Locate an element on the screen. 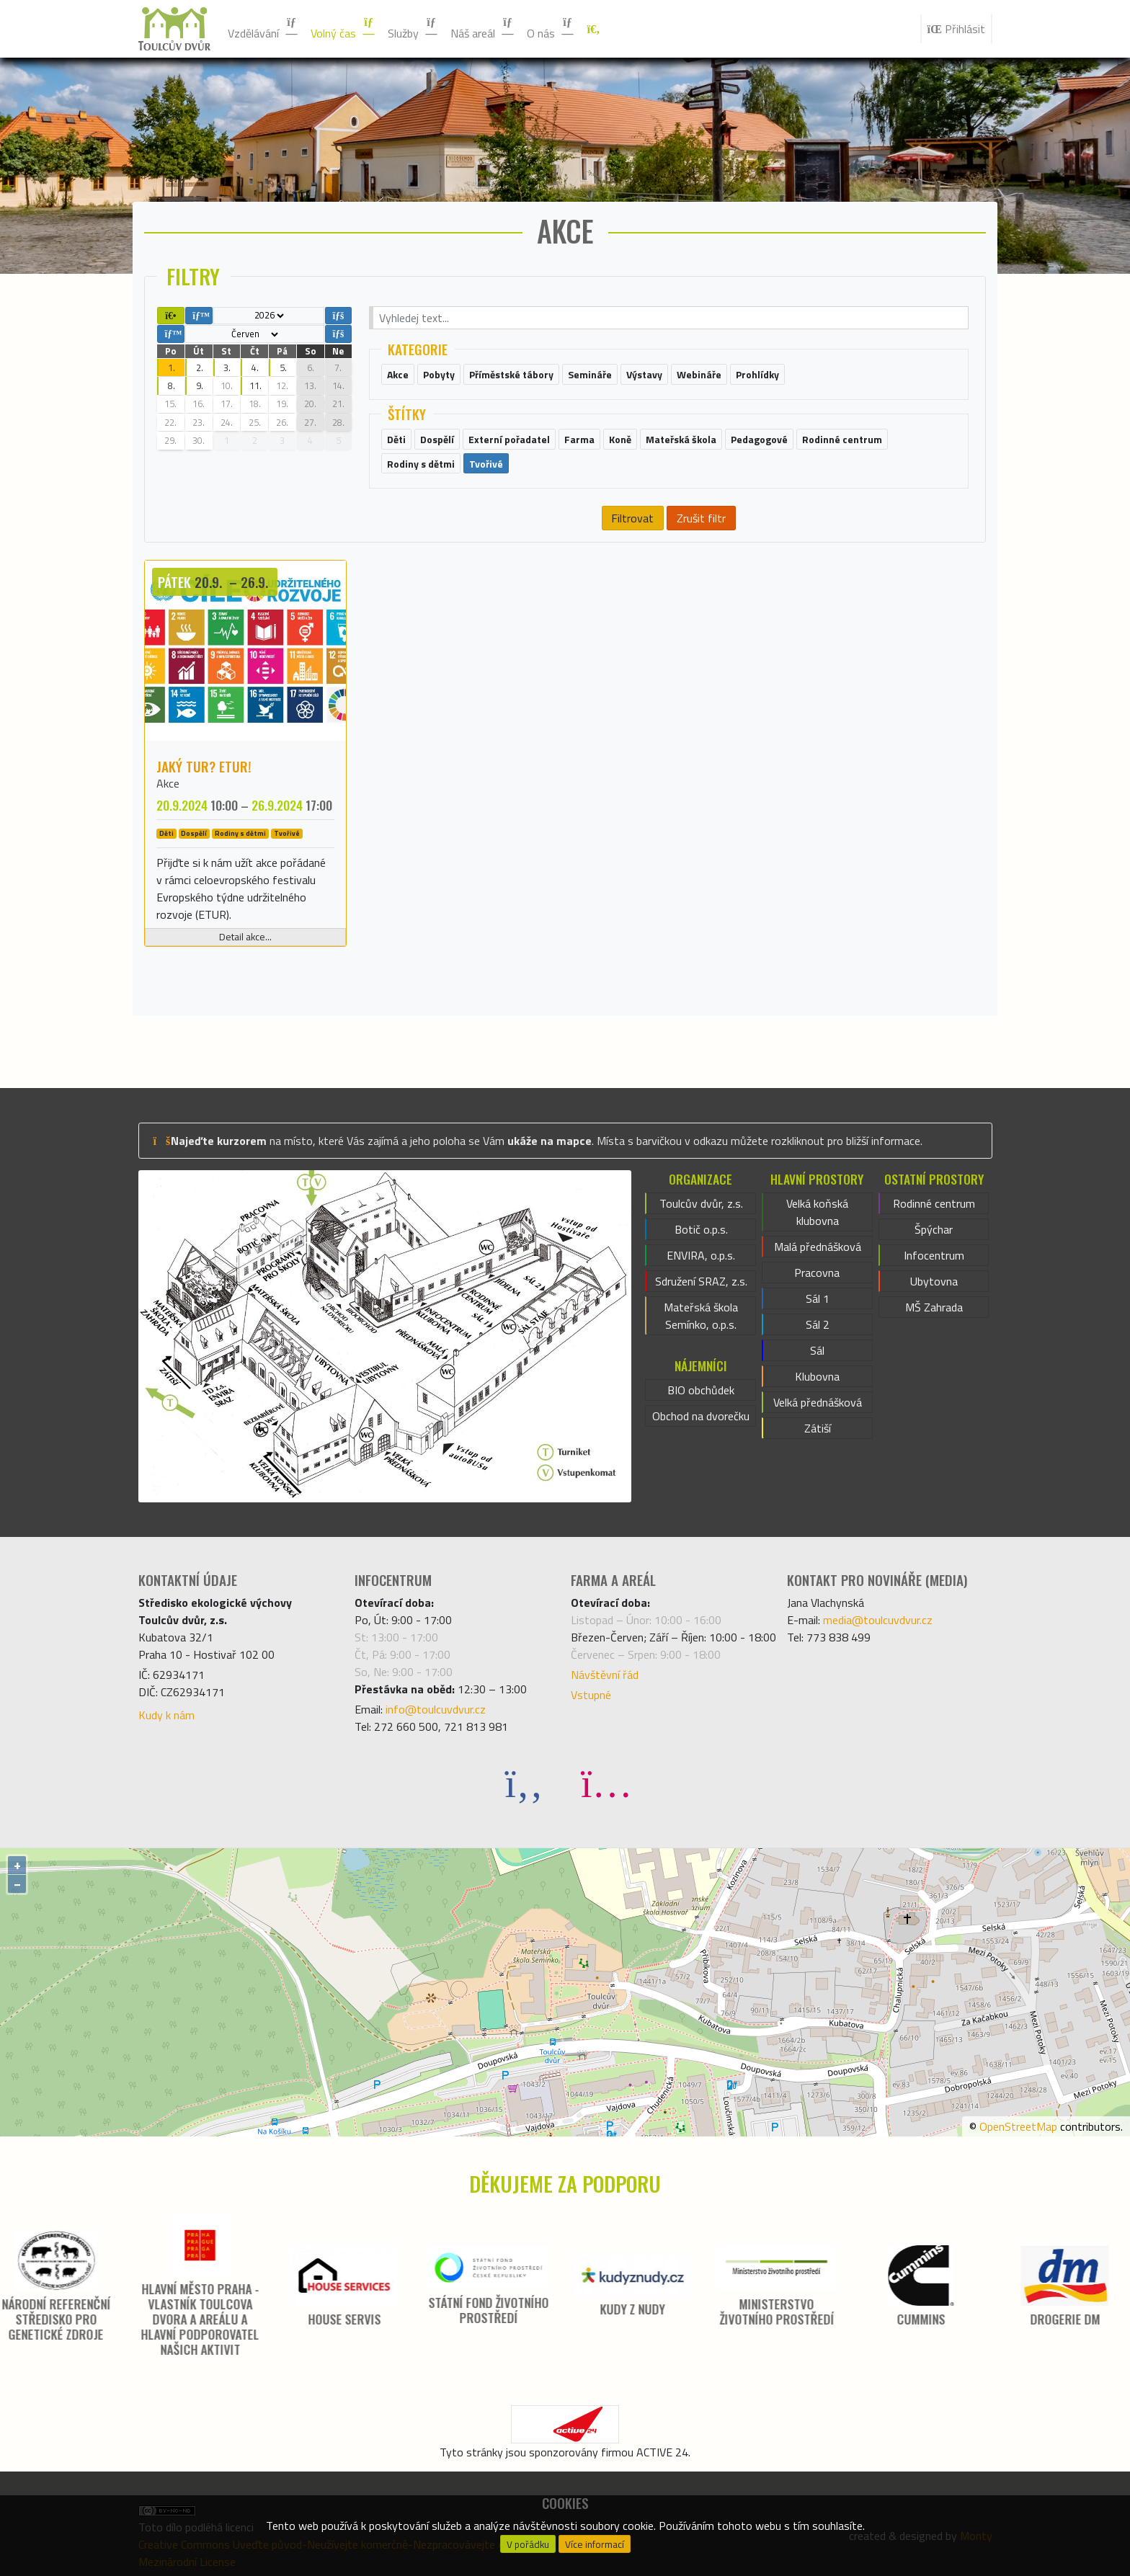 The image size is (1130, 2576). Filtrovat is located at coordinates (632, 518).